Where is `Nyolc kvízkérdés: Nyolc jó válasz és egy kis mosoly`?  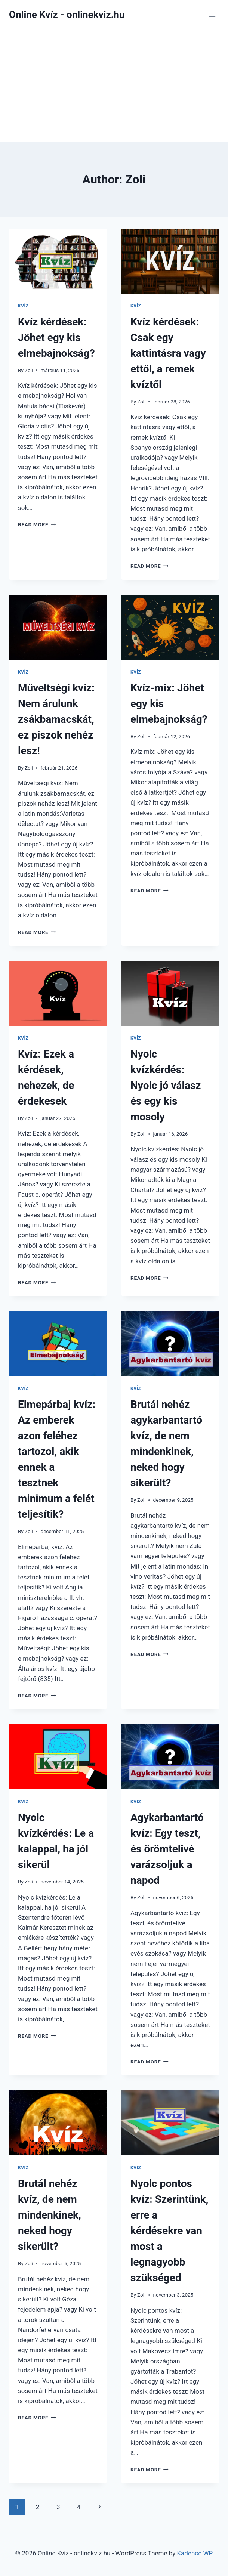 Nyolc kvízkérdés: Nyolc jó válasz és egy kis mosoly is located at coordinates (165, 1085).